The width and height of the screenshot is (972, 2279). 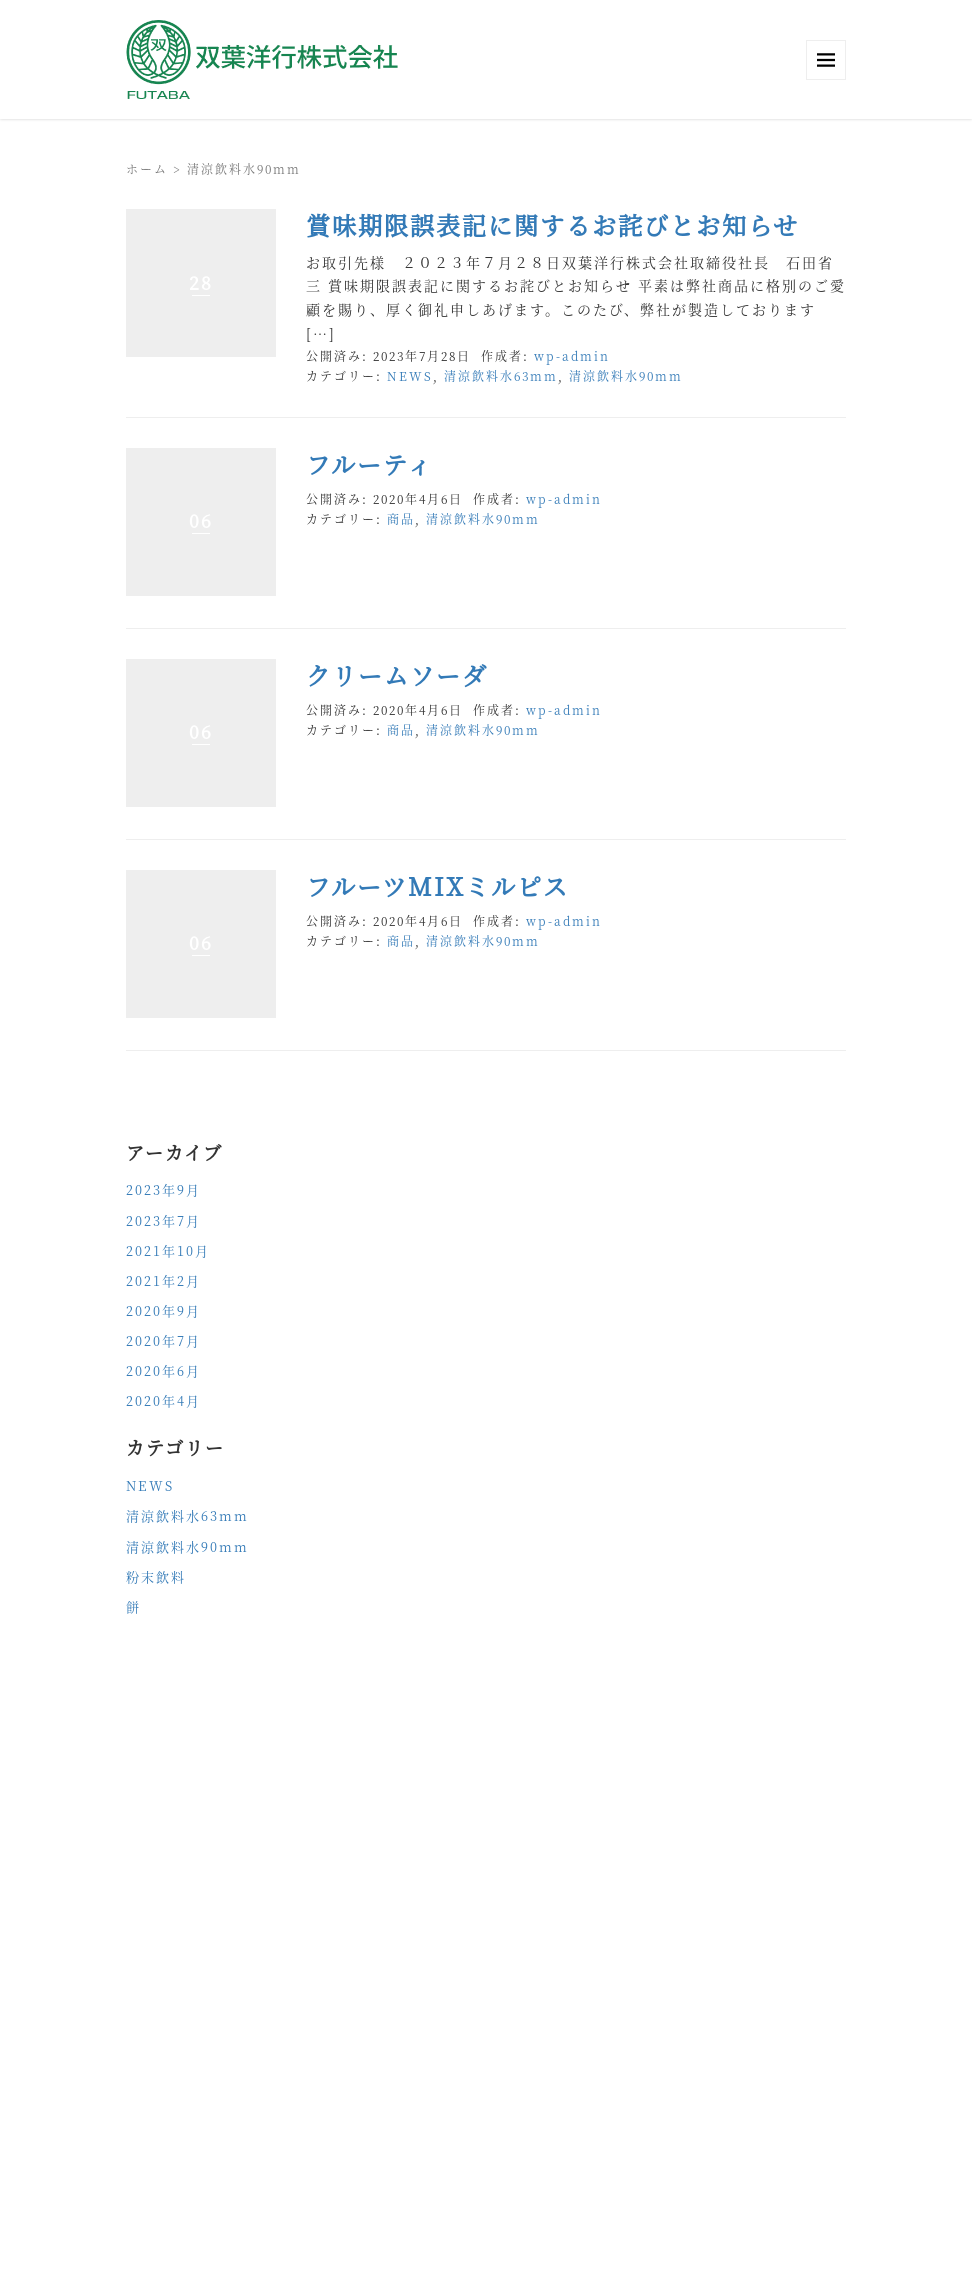 What do you see at coordinates (552, 224) in the screenshot?
I see `賞味期限誤表記に関するお詫びとお知らせ` at bounding box center [552, 224].